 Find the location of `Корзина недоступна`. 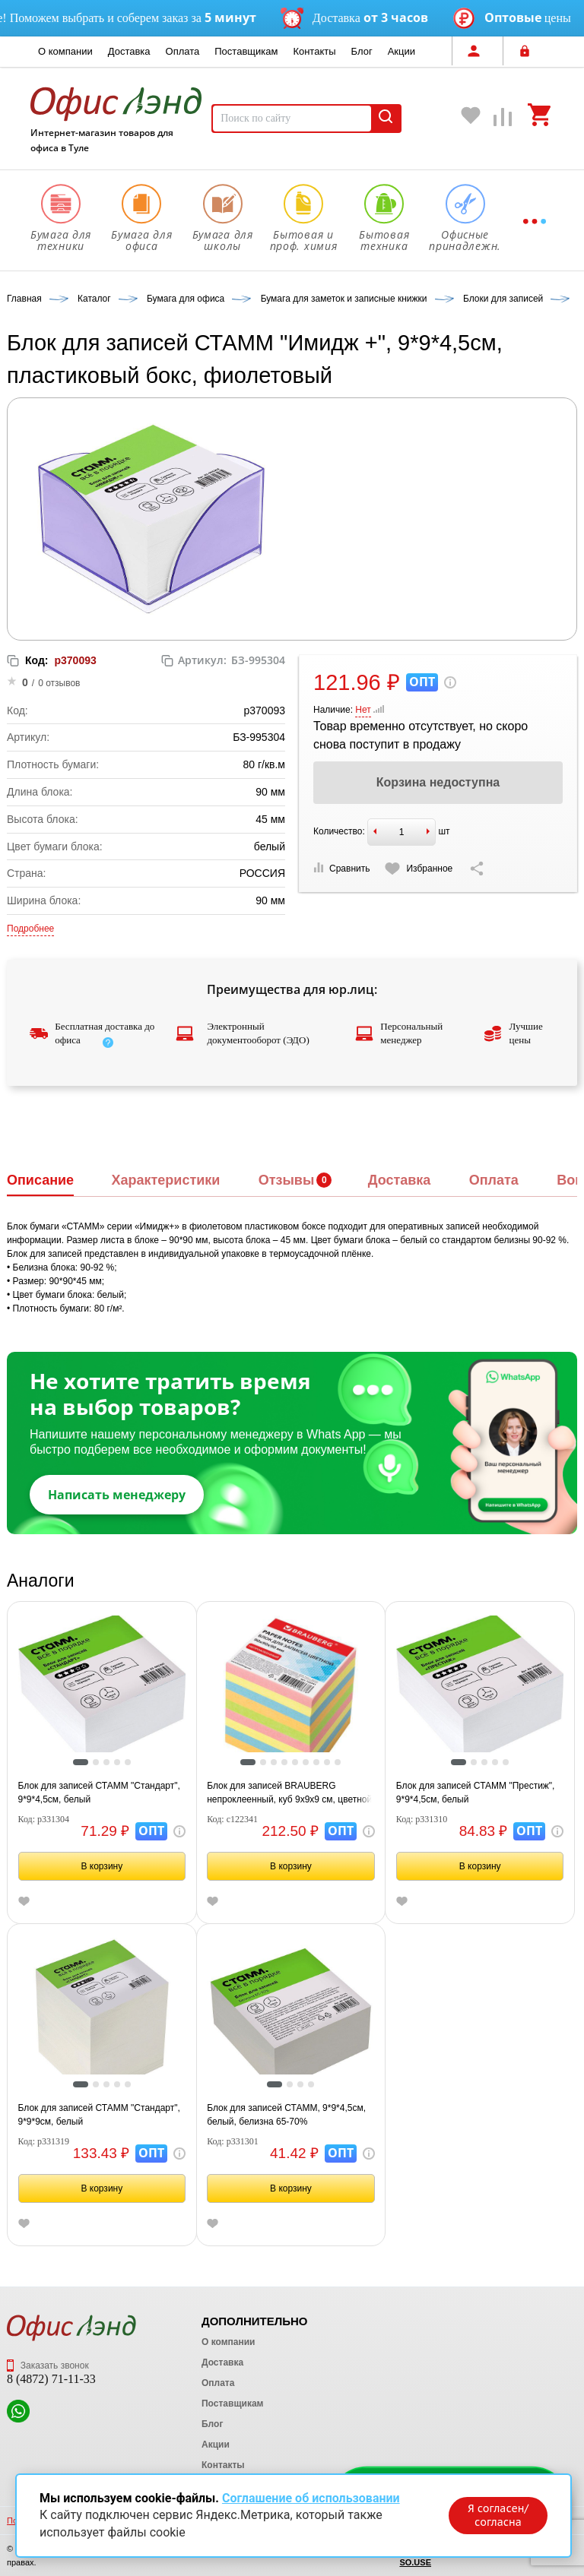

Корзина недоступна is located at coordinates (438, 782).